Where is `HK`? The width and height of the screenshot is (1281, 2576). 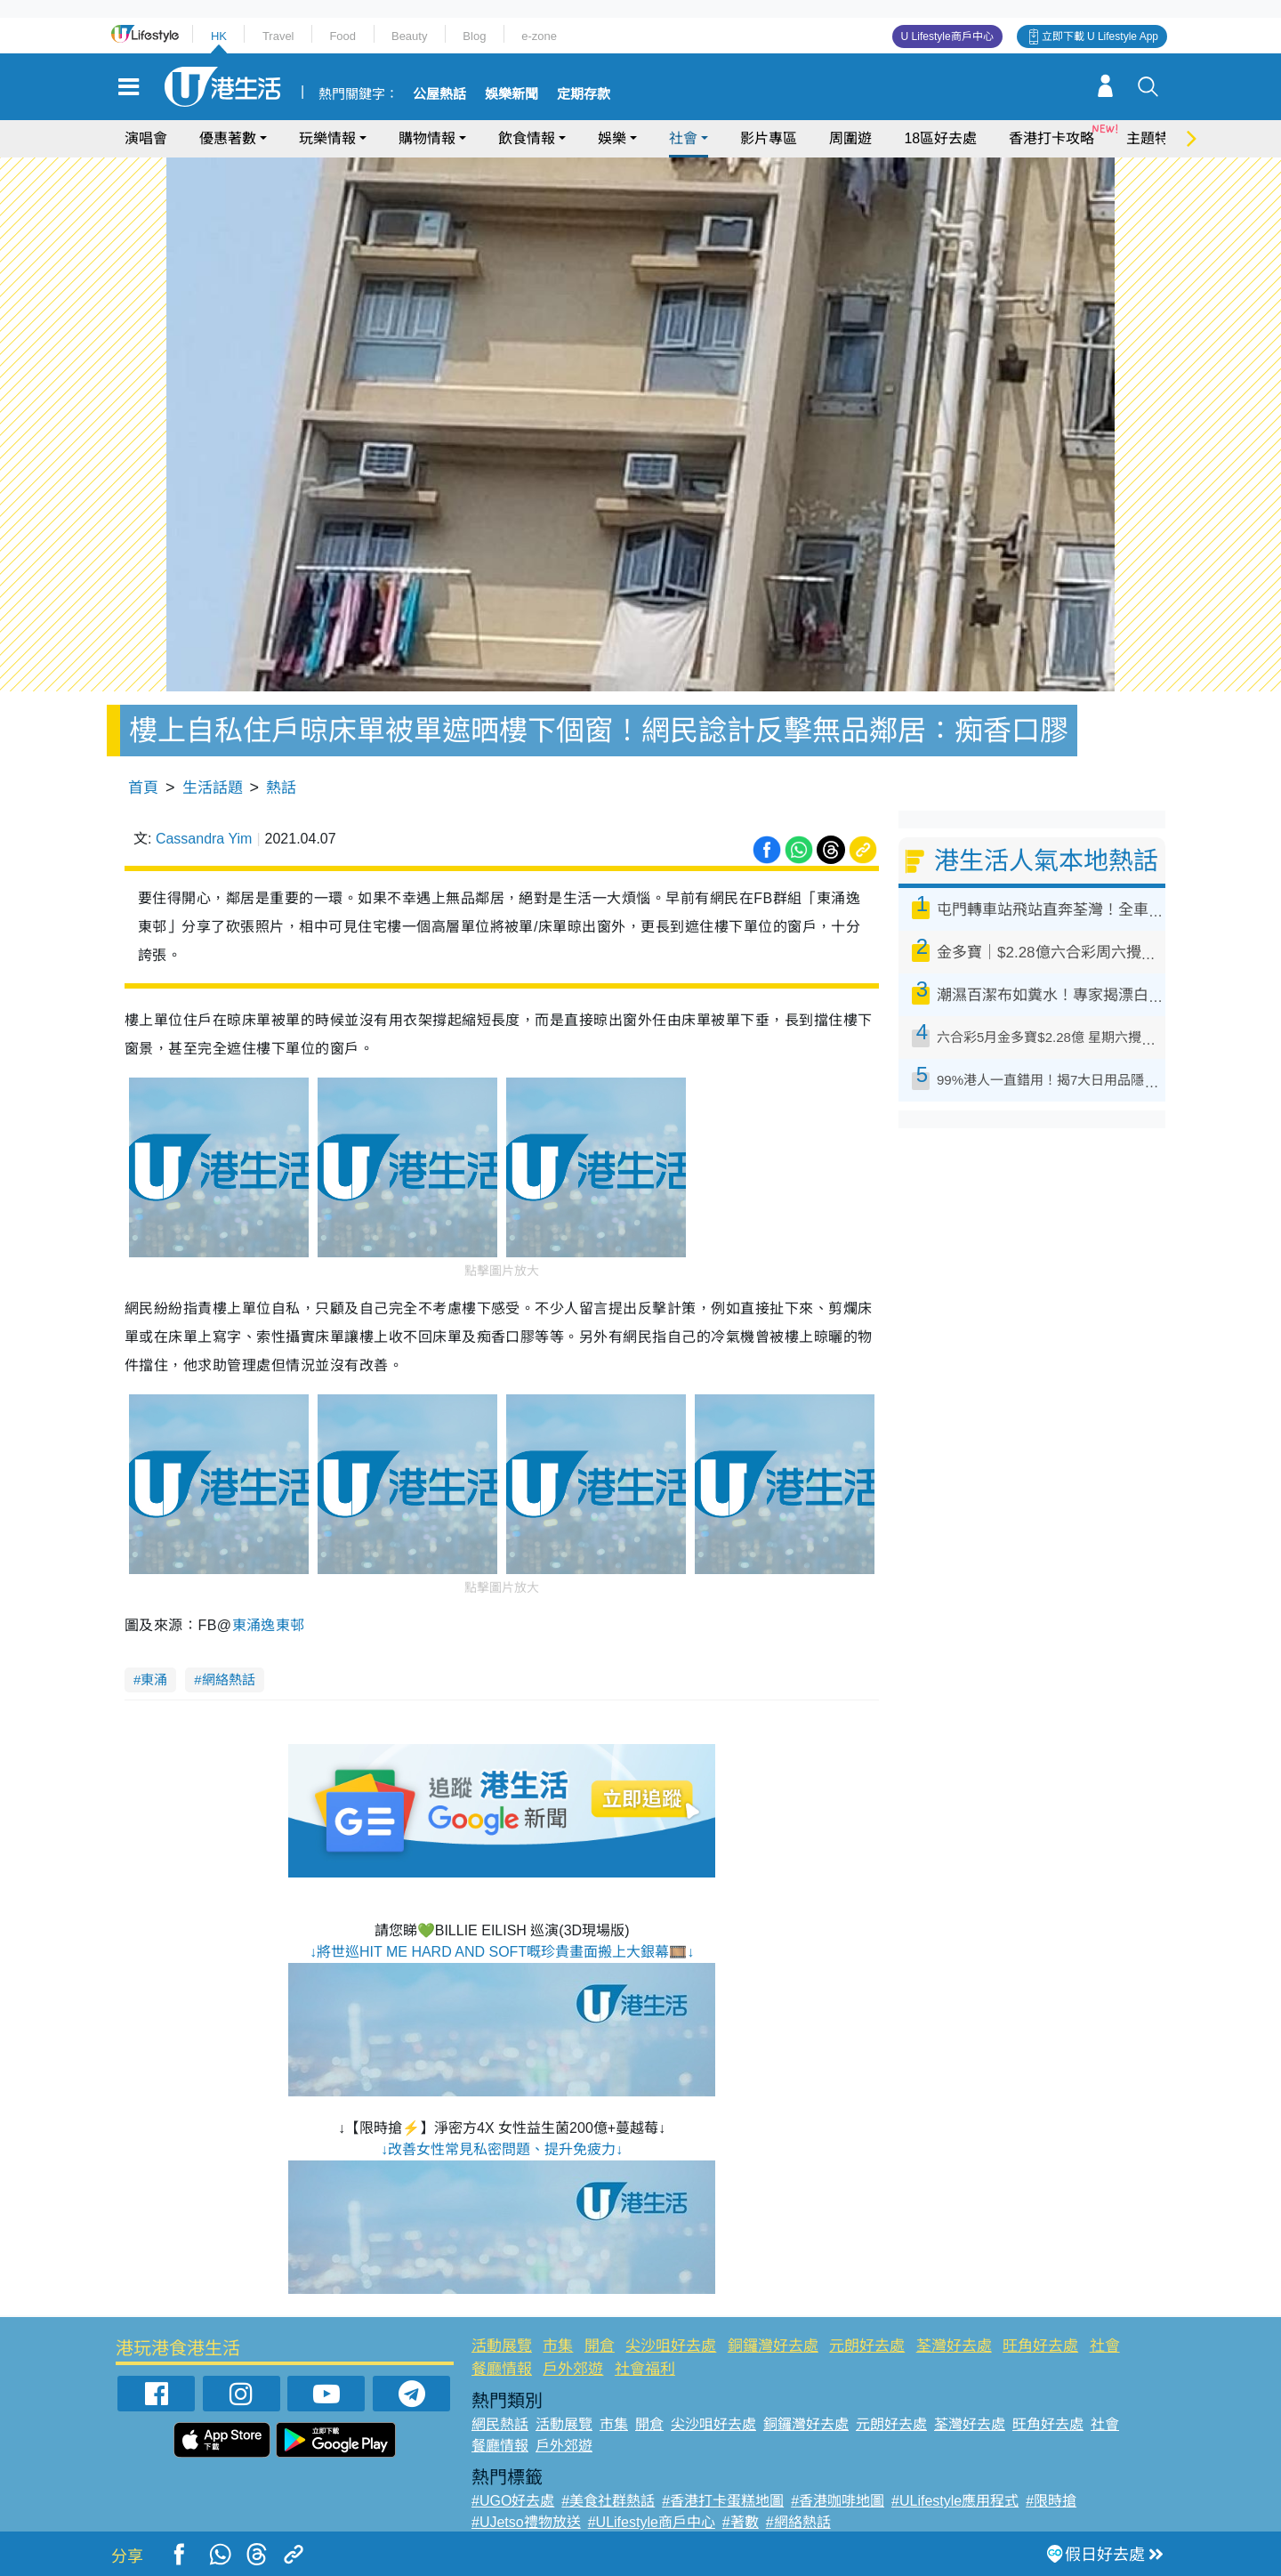
HK is located at coordinates (219, 36).